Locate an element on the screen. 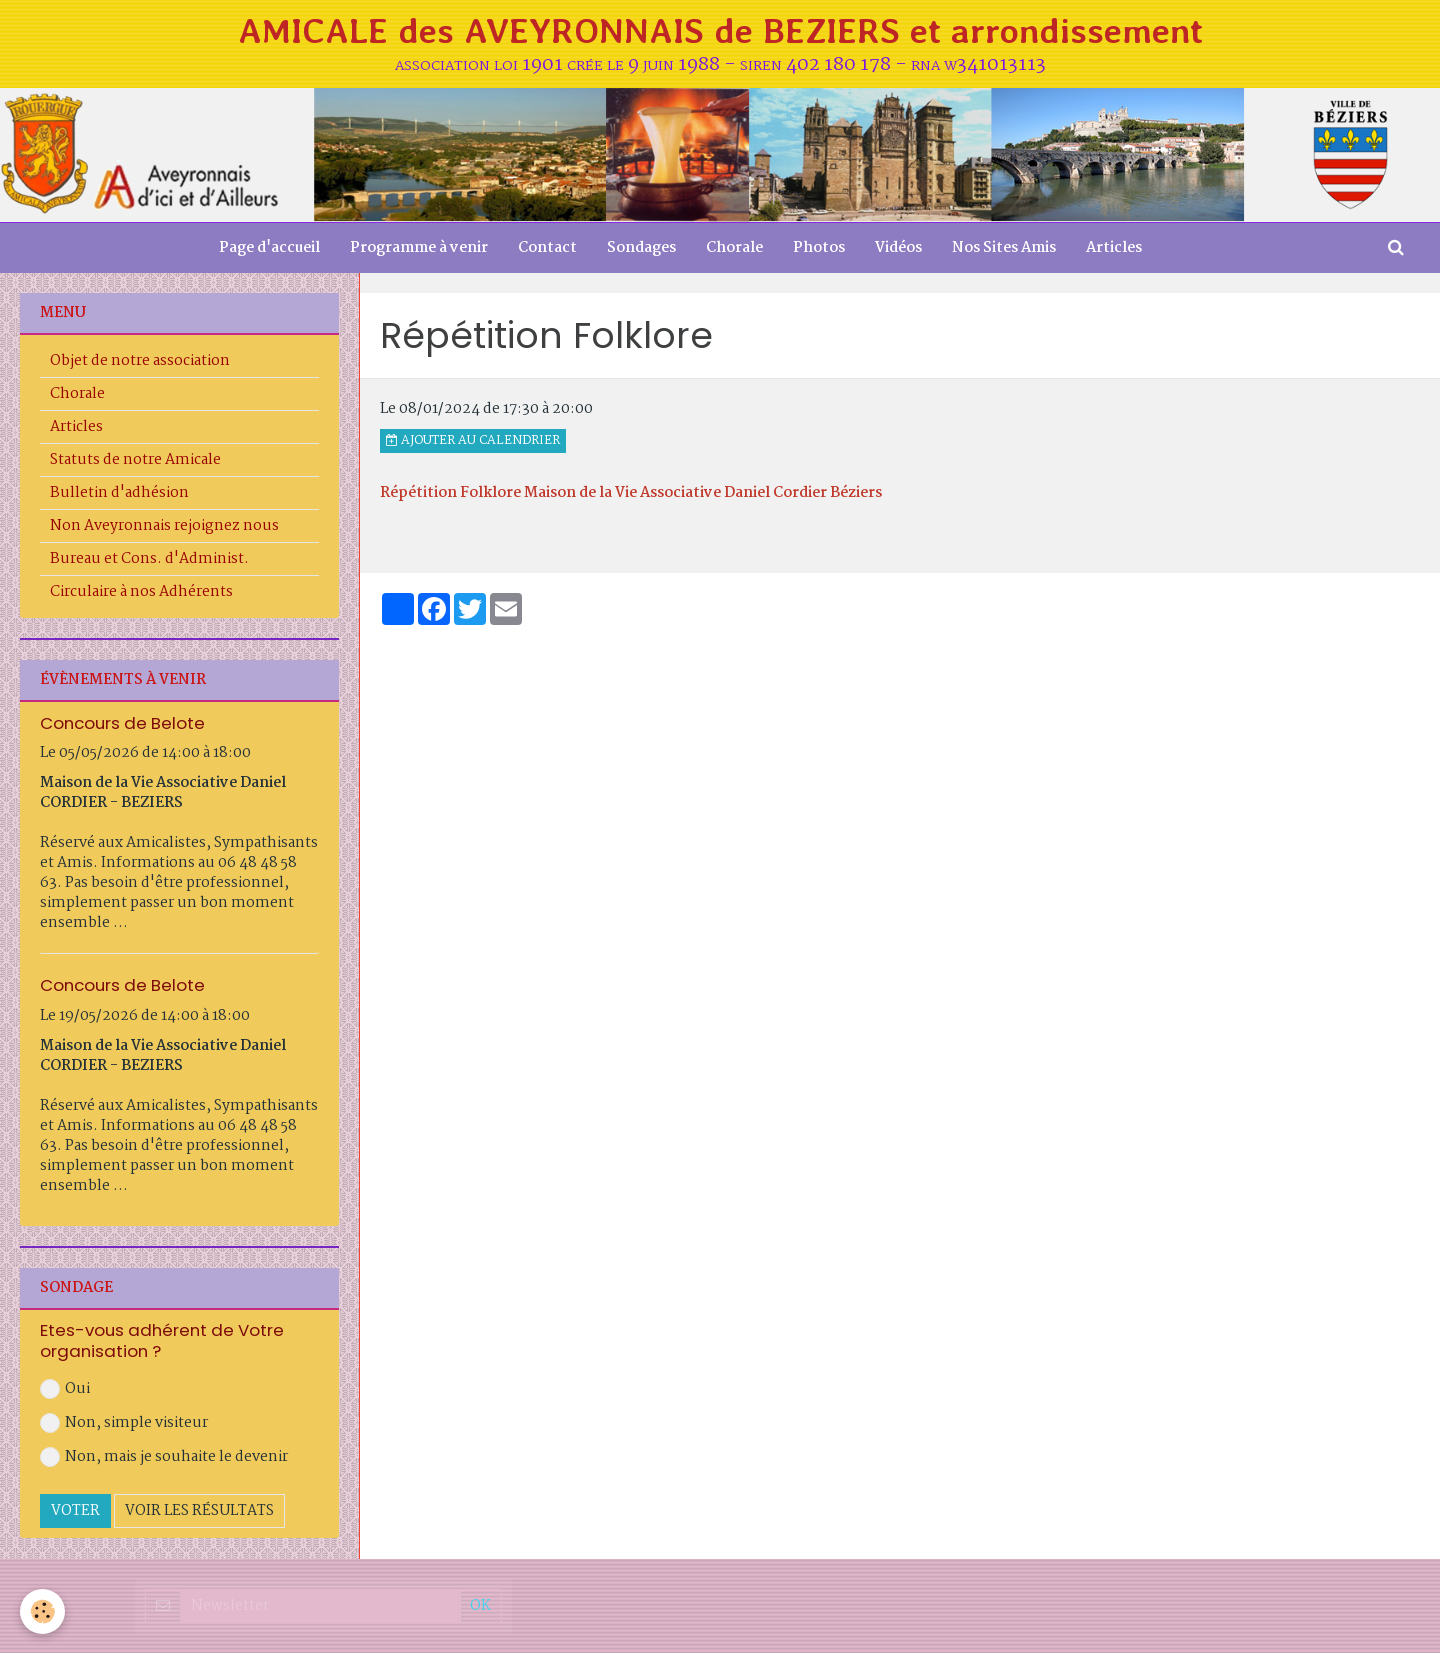 The image size is (1440, 1653). Bulletin d'adhésion is located at coordinates (119, 493).